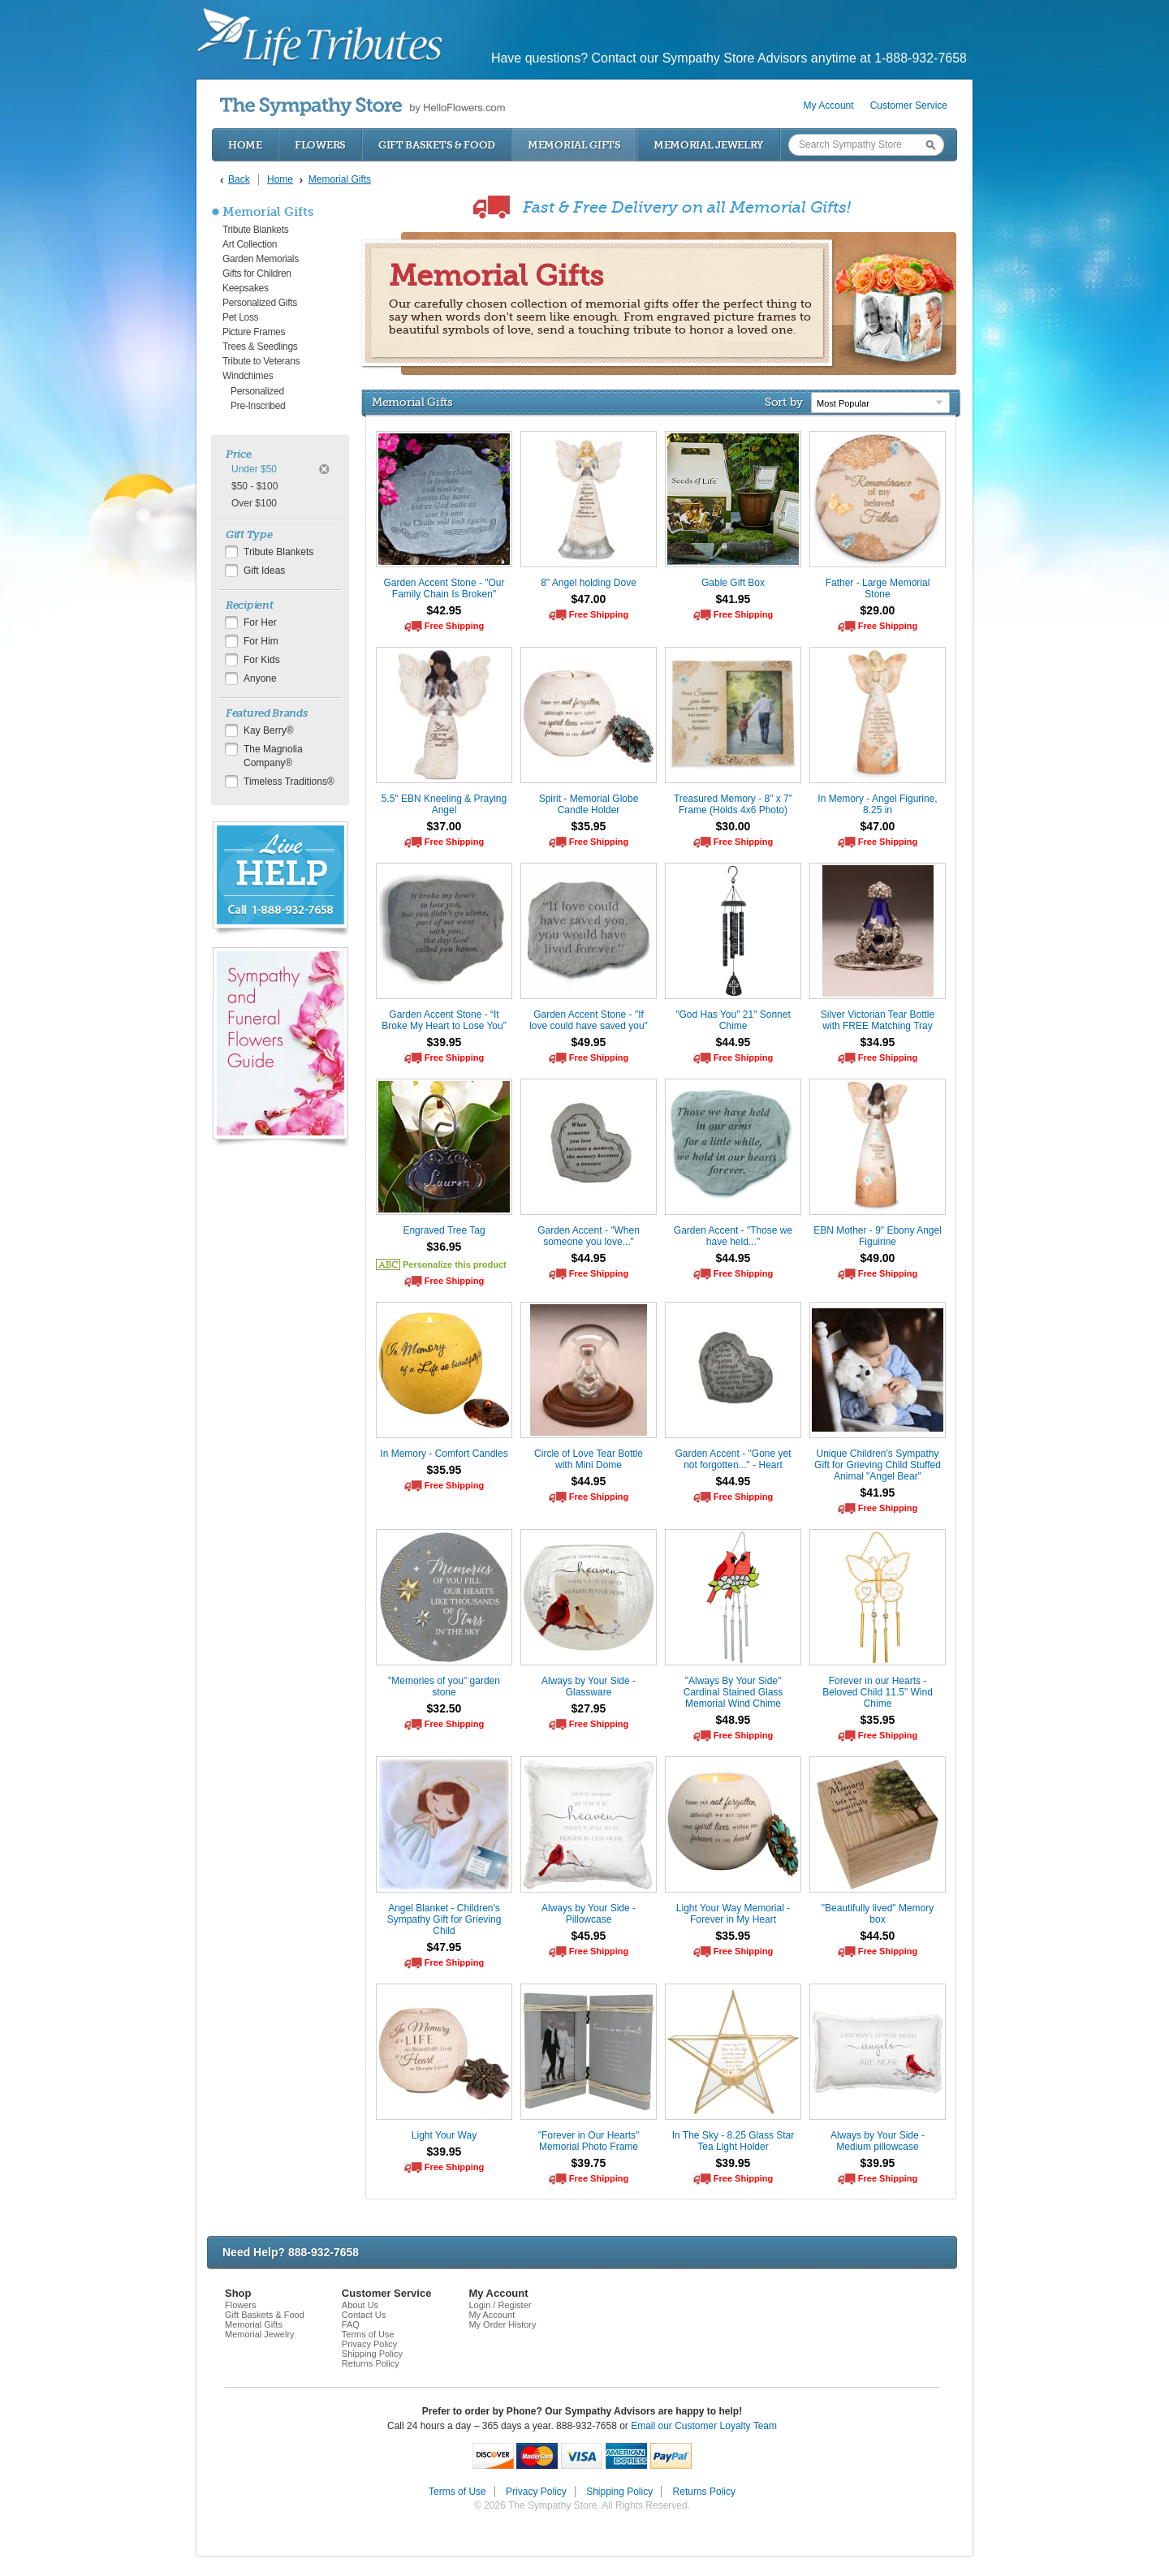 The width and height of the screenshot is (1169, 2576). What do you see at coordinates (878, 1257) in the screenshot?
I see `$49.00` at bounding box center [878, 1257].